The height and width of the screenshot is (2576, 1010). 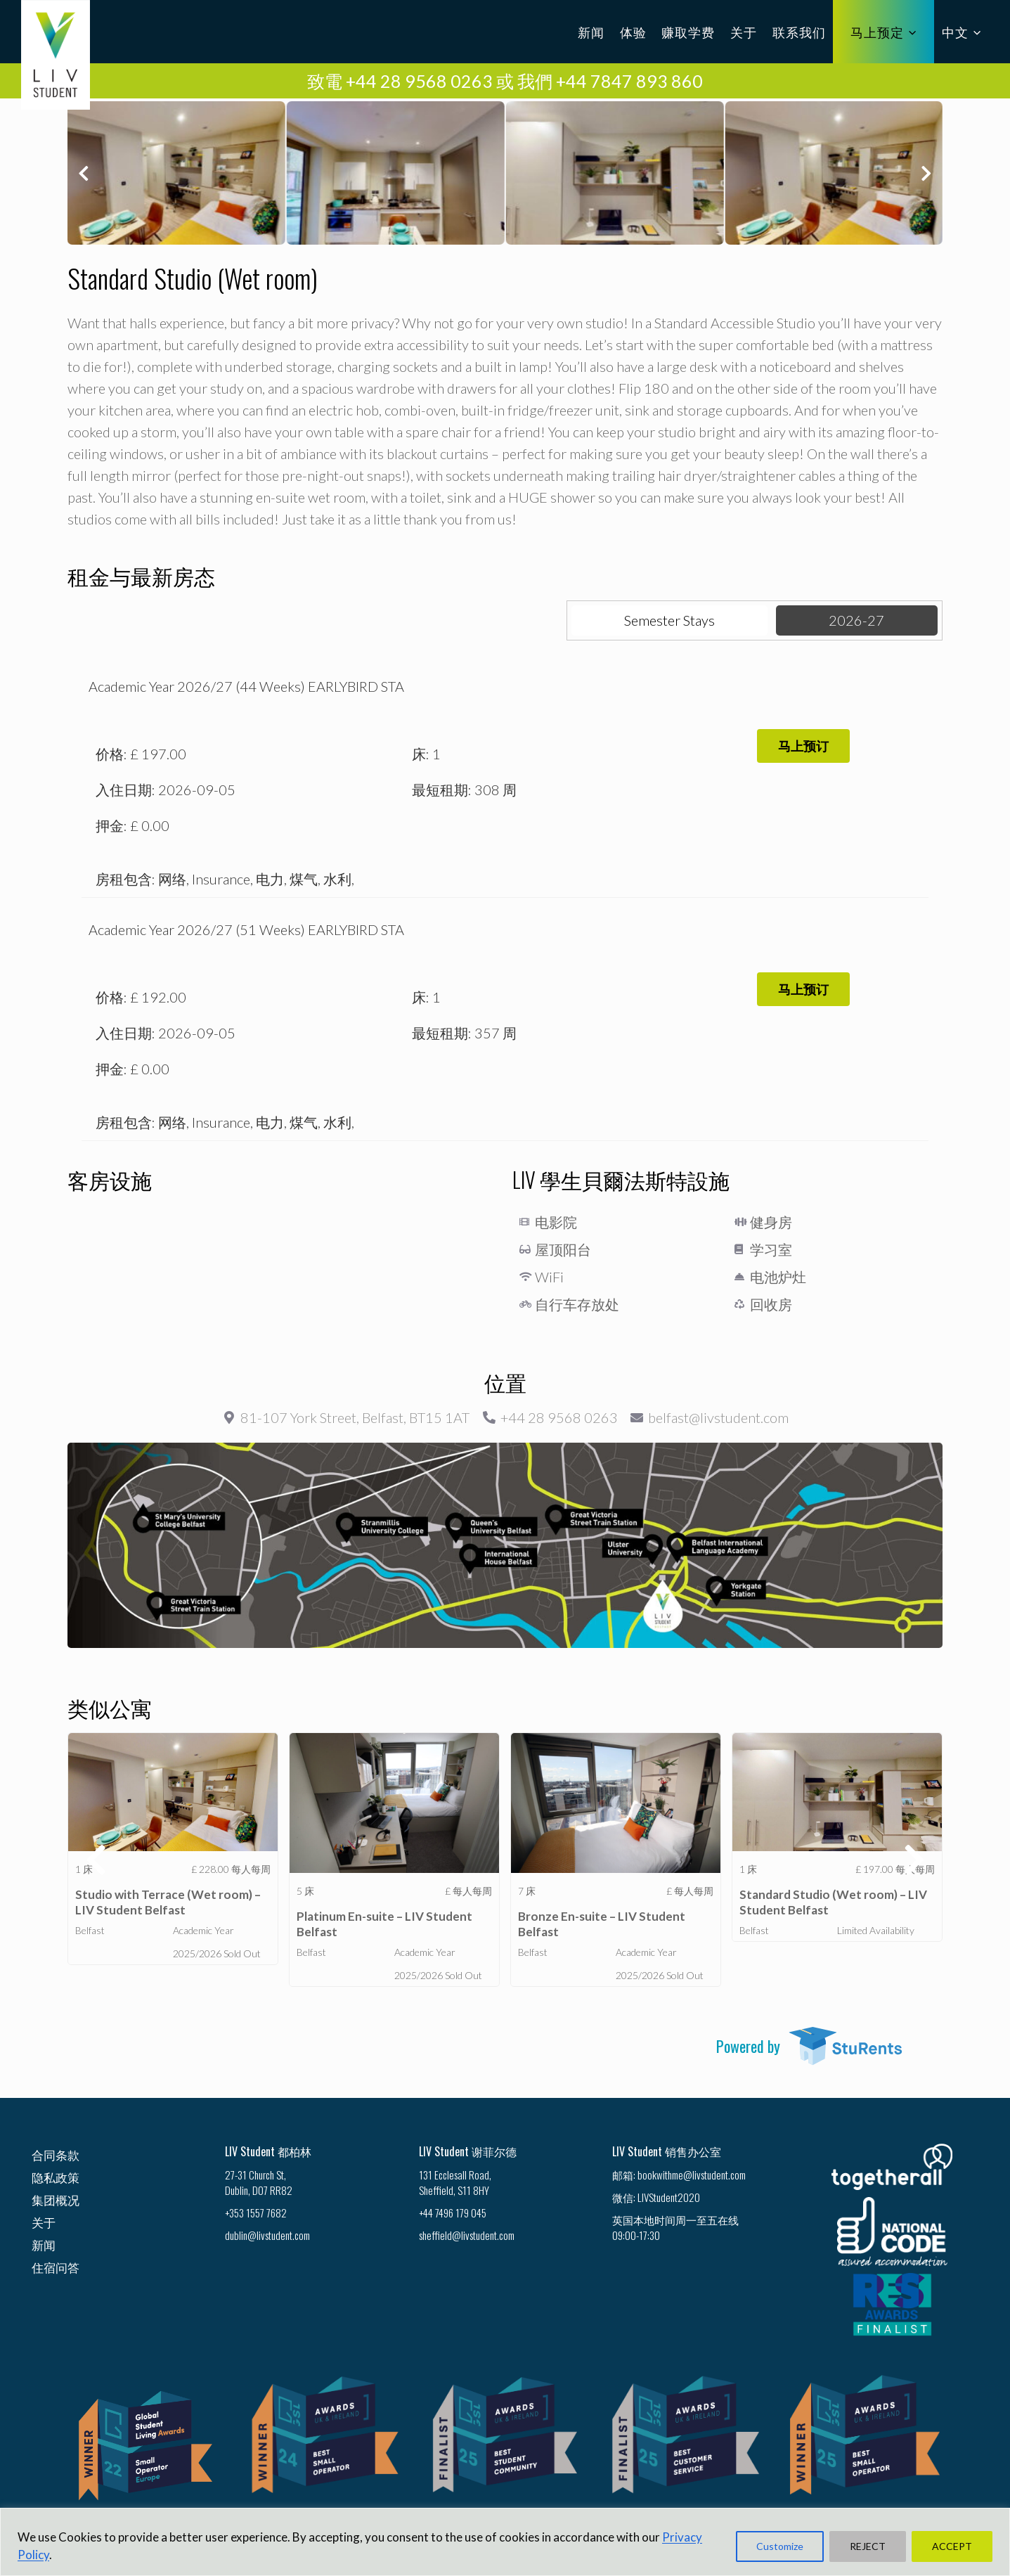 What do you see at coordinates (679, 2174) in the screenshot?
I see `邮箱: bookwithme@livstudent.com` at bounding box center [679, 2174].